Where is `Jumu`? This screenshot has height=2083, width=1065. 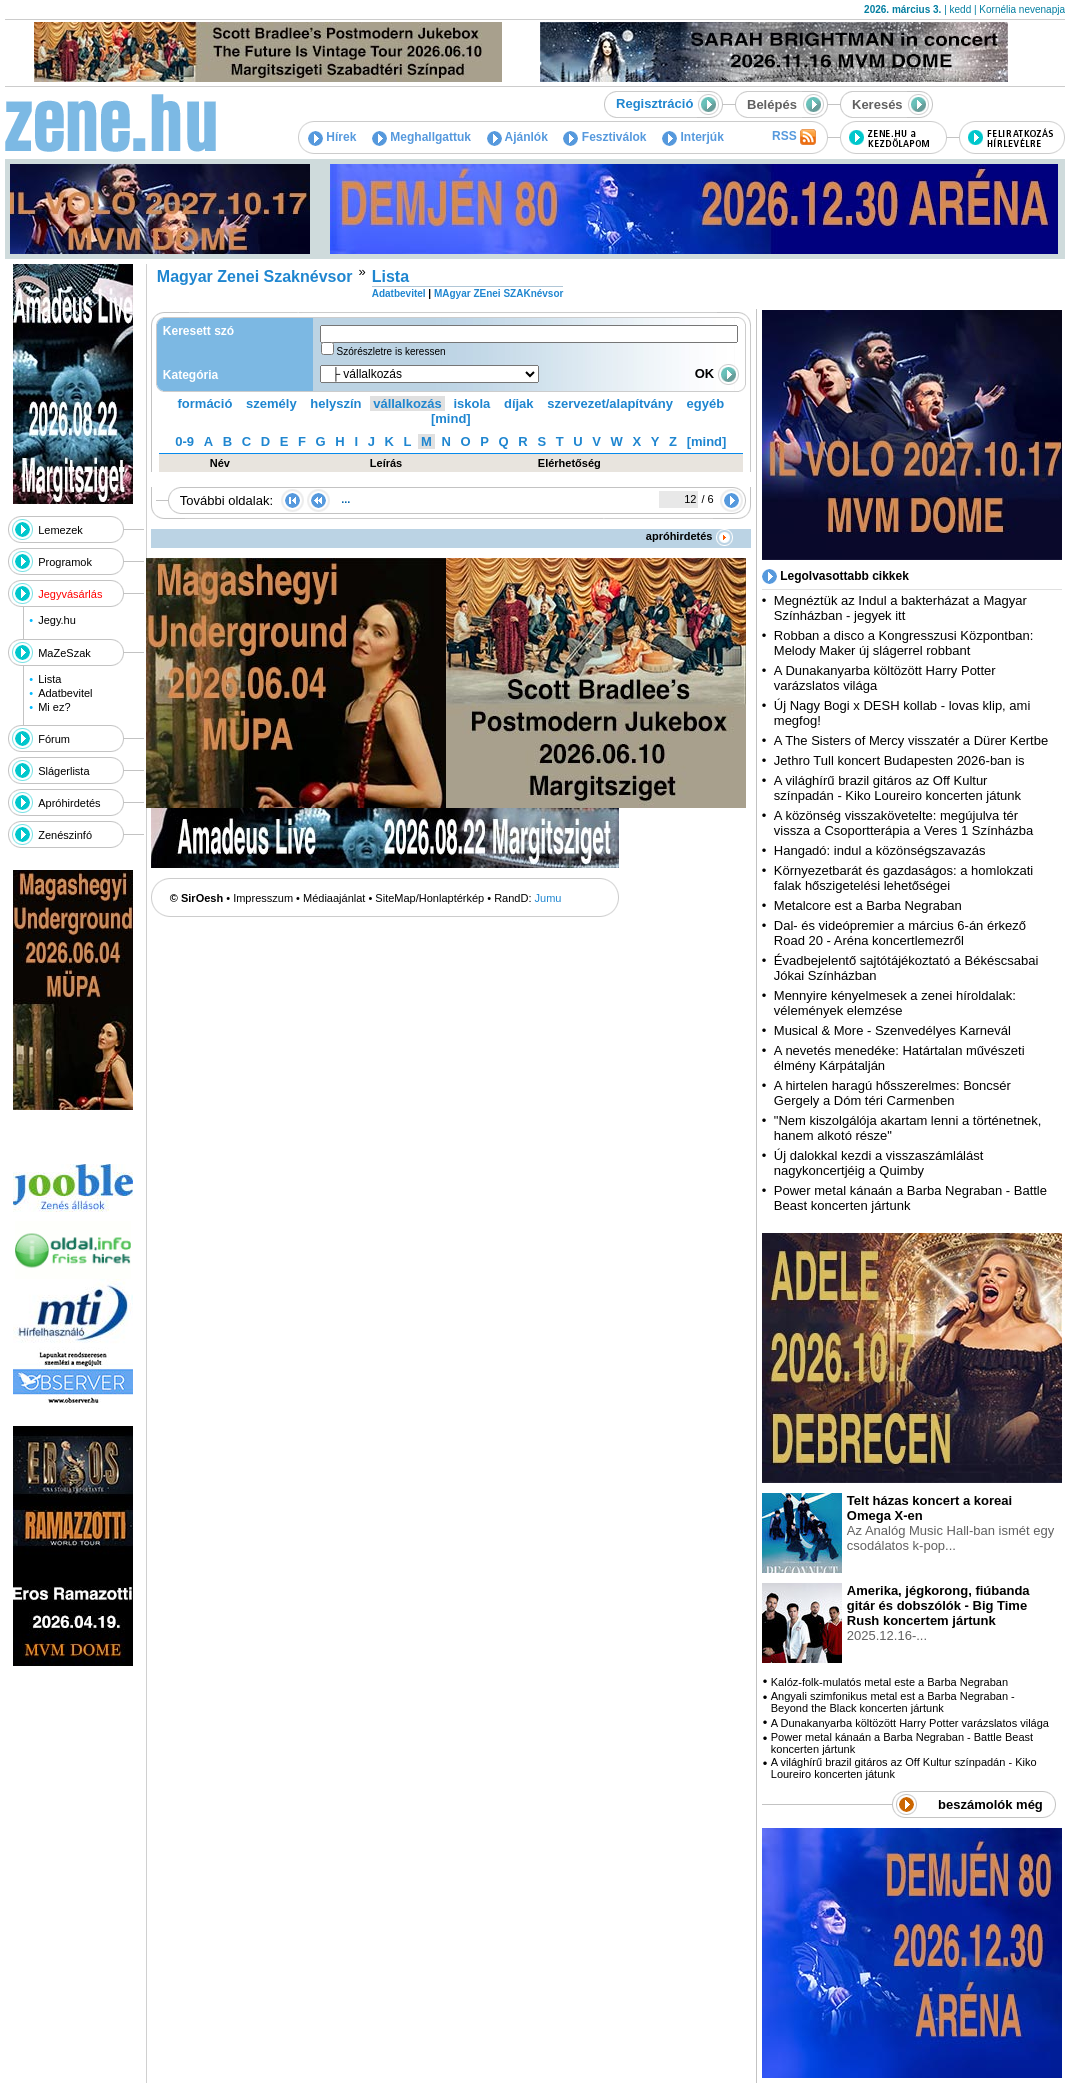 Jumu is located at coordinates (548, 898).